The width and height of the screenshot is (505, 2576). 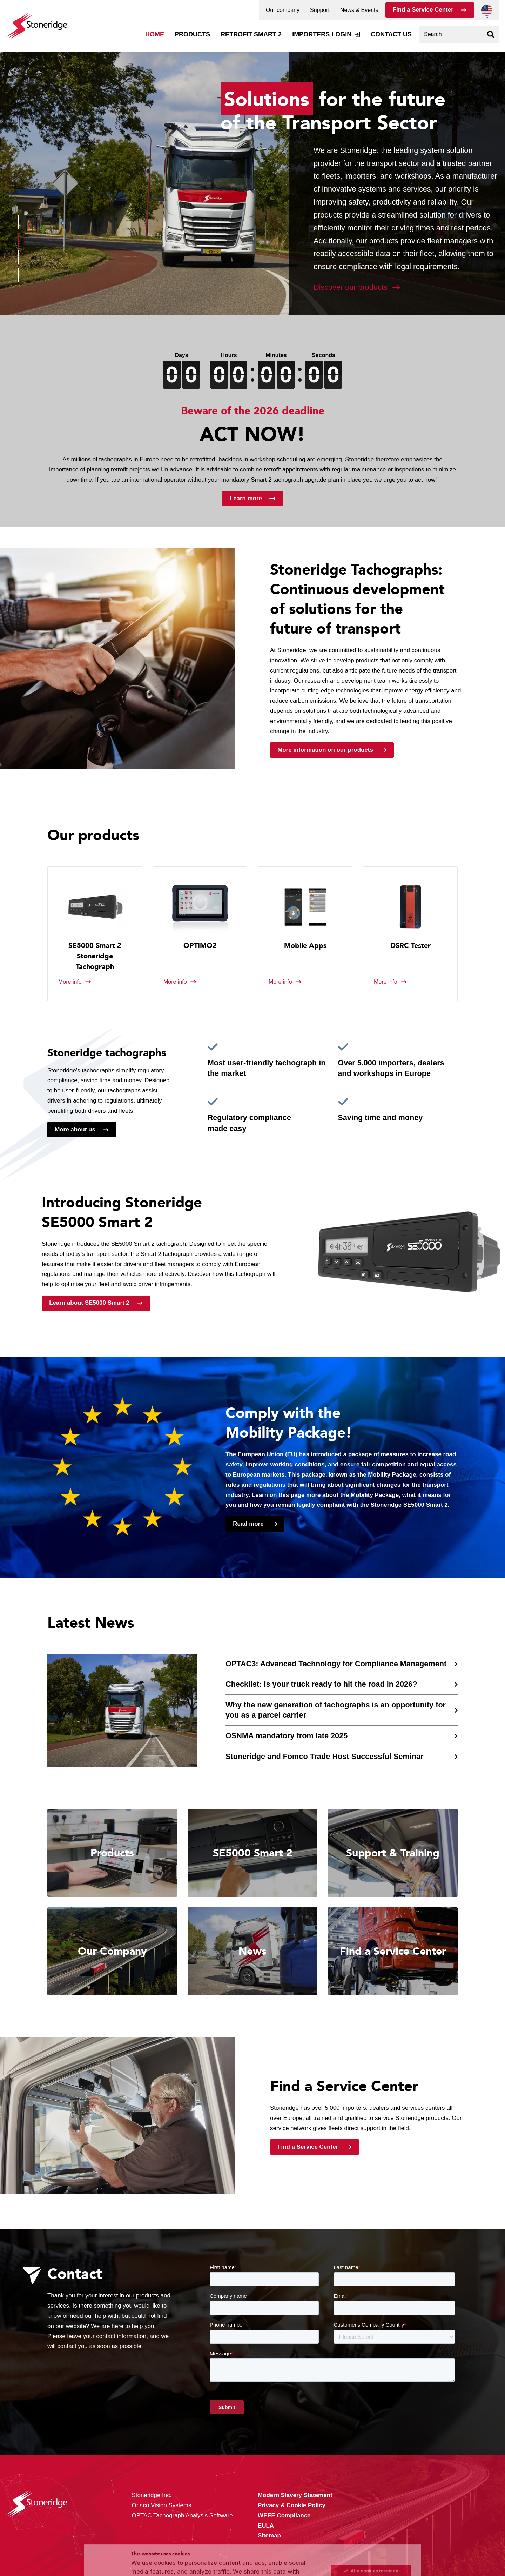 I want to click on Privacy & Cookie Policy, so click(x=175, y=2555).